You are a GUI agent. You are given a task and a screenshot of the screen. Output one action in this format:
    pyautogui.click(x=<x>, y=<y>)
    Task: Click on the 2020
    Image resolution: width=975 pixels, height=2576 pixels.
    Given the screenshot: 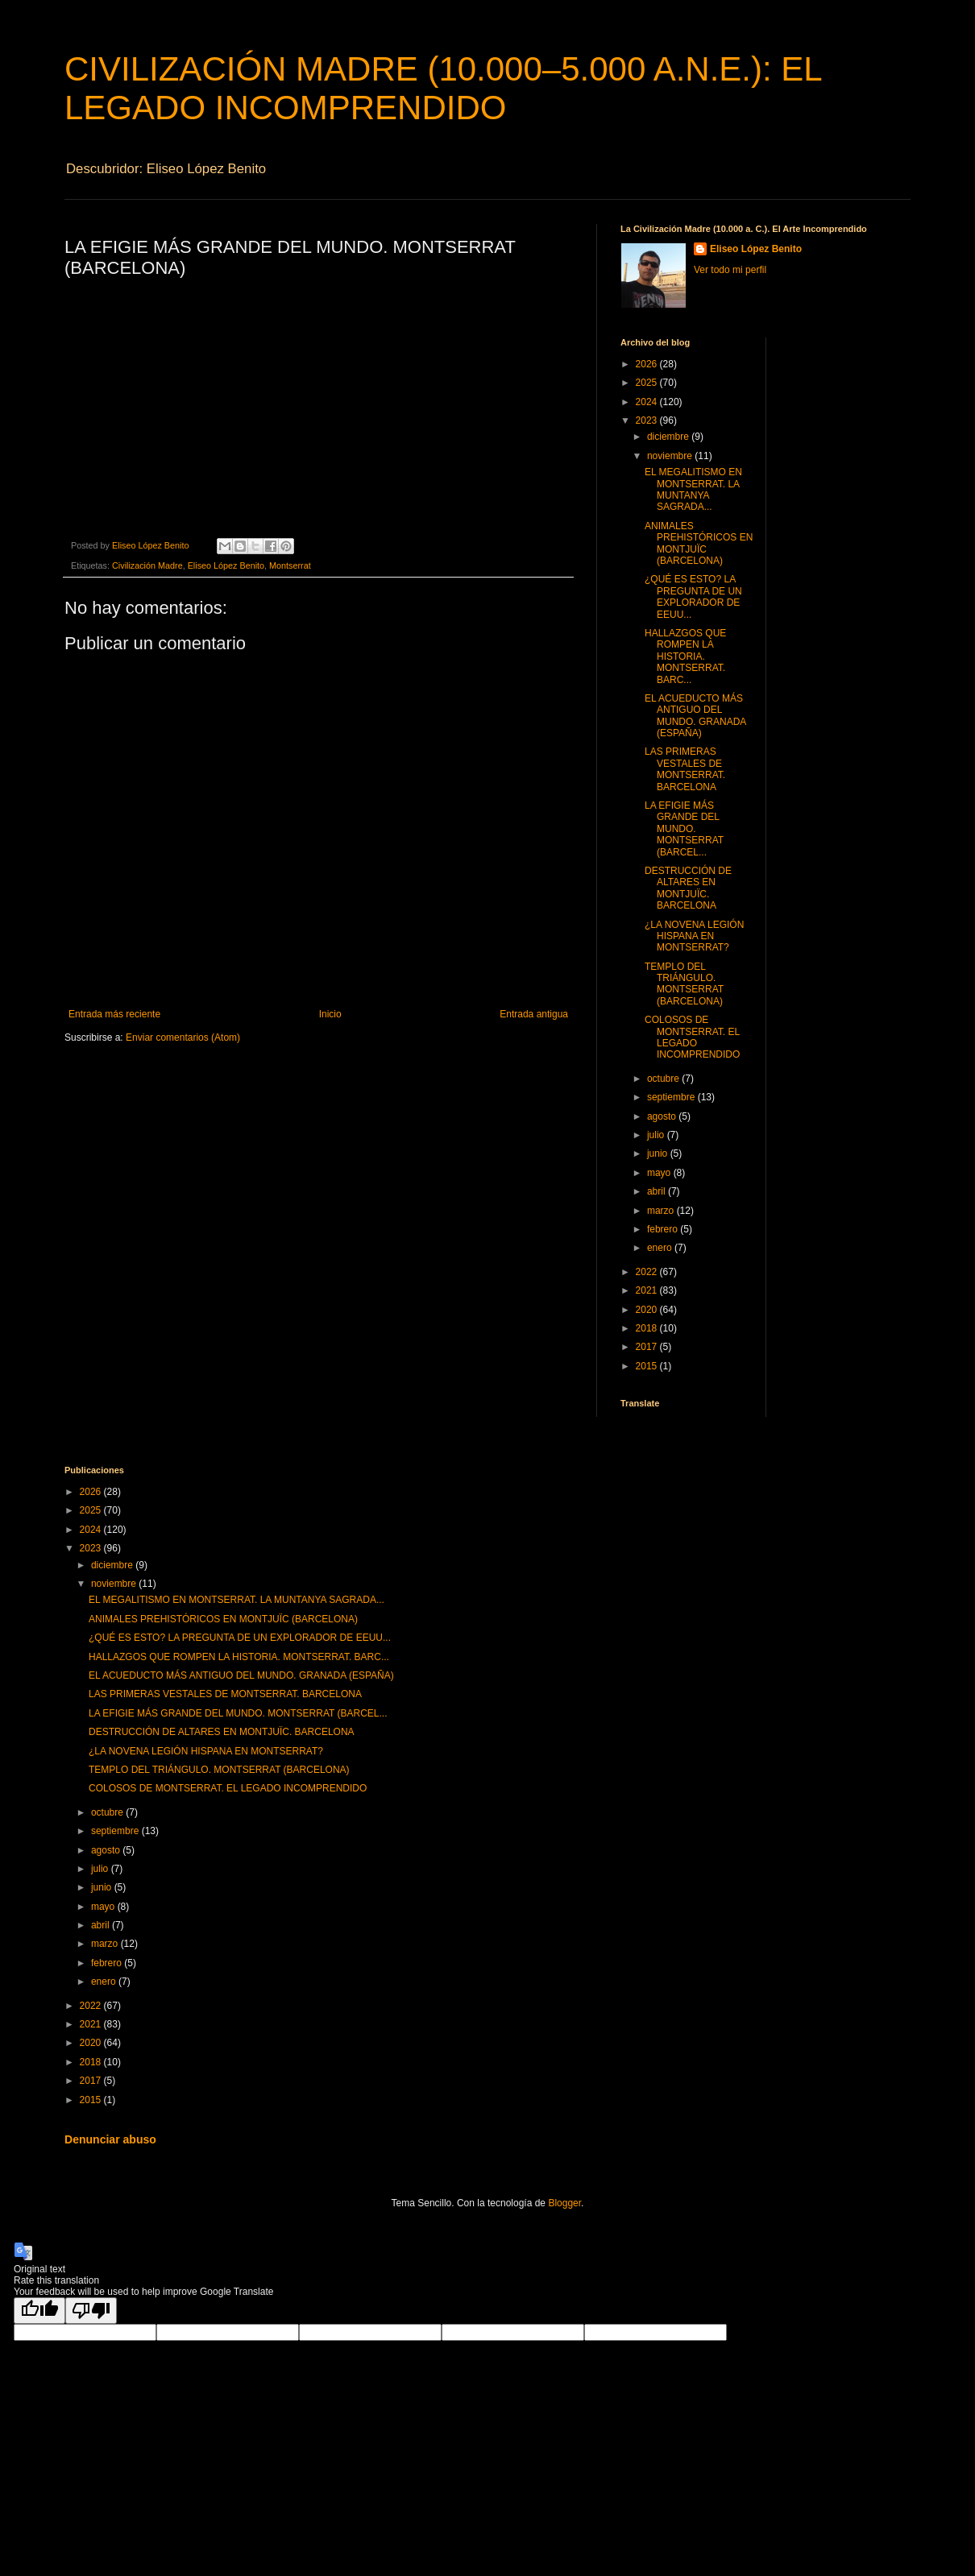 What is the action you would take?
    pyautogui.click(x=648, y=1309)
    